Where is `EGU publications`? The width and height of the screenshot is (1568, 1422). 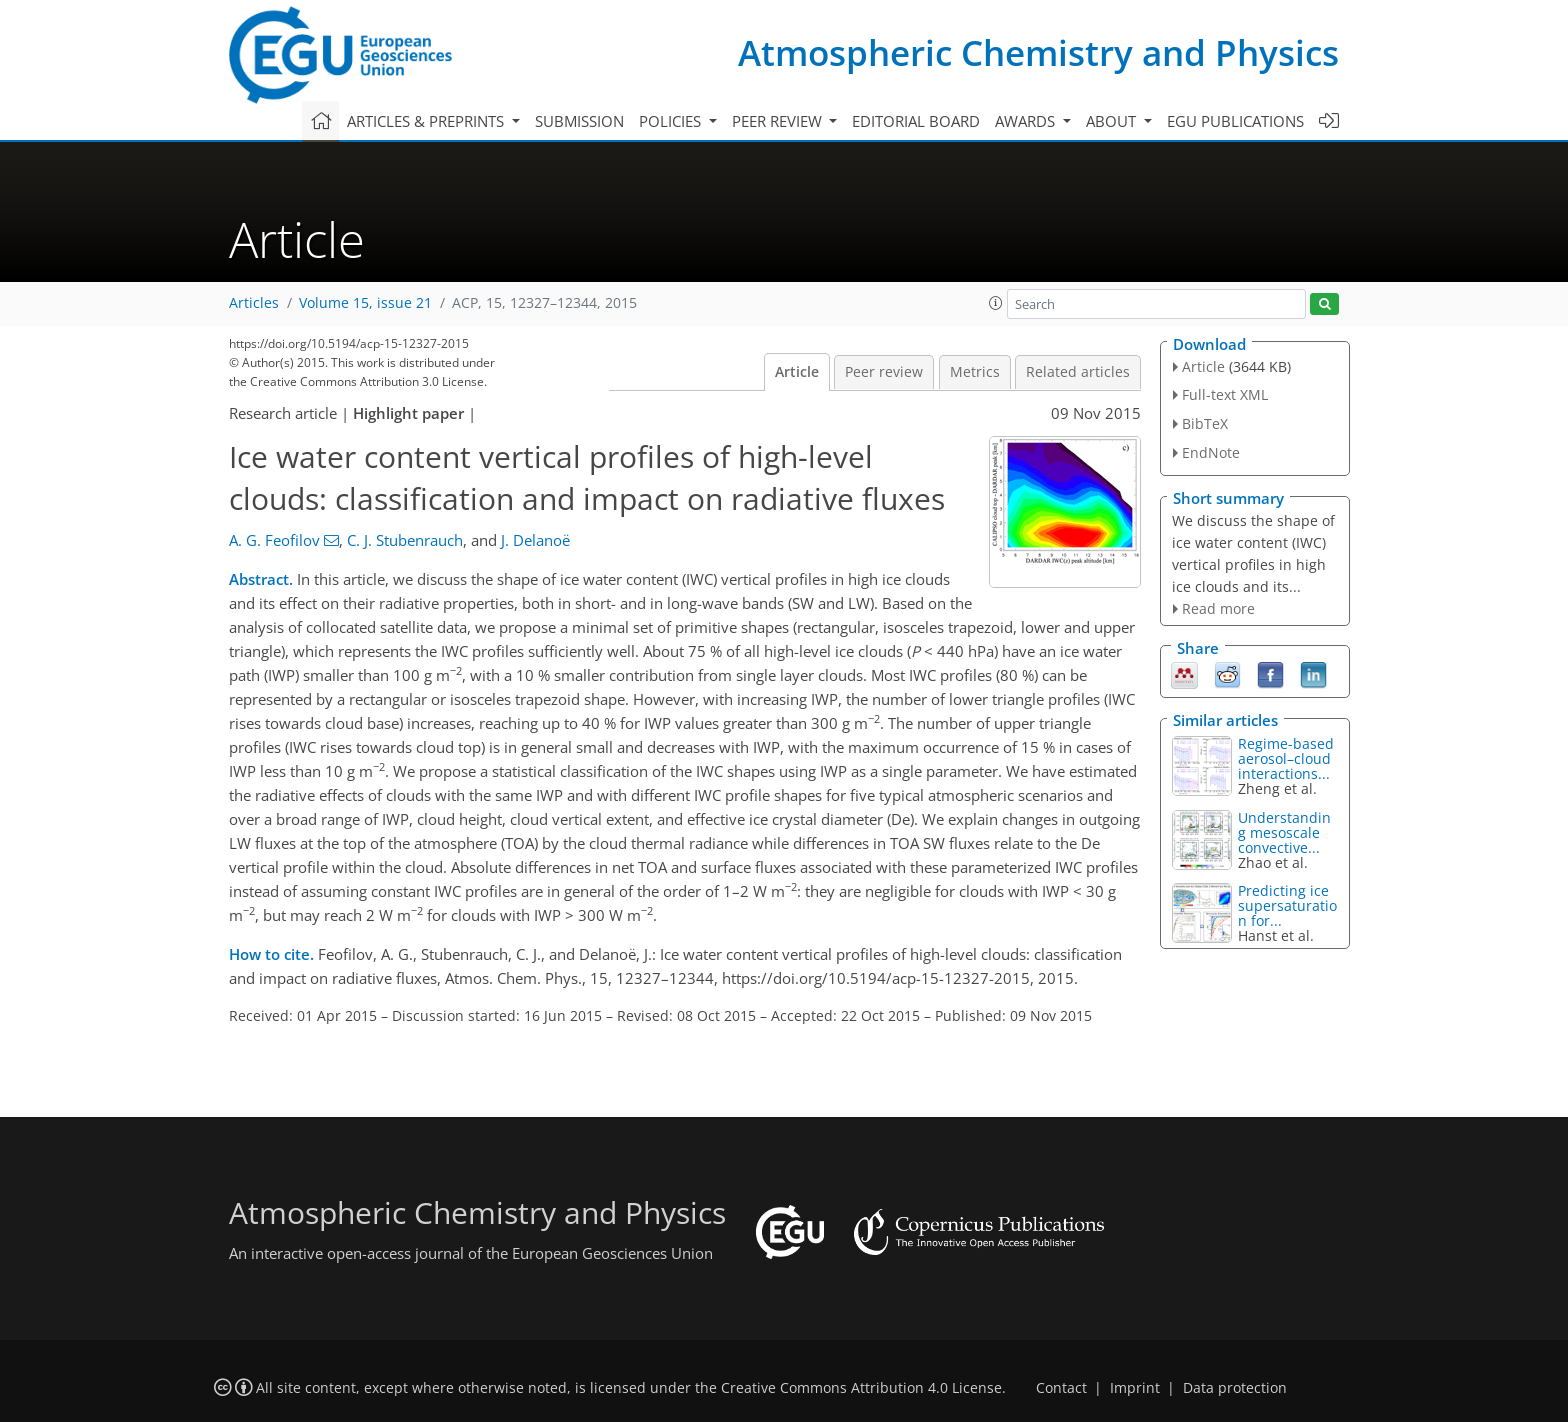 EGU publications is located at coordinates (1235, 121).